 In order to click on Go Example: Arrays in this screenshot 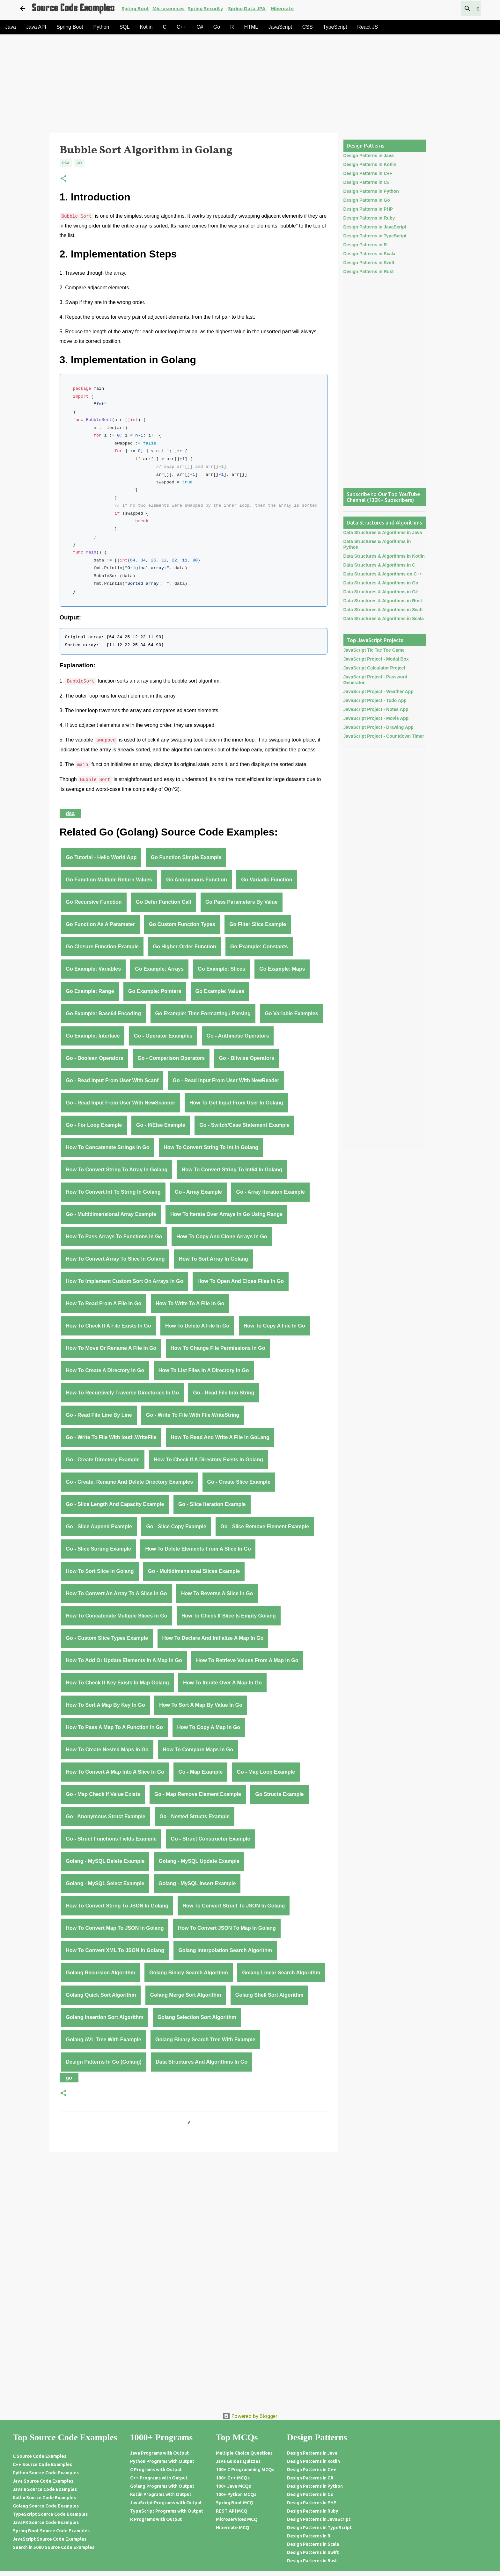, I will do `click(159, 969)`.